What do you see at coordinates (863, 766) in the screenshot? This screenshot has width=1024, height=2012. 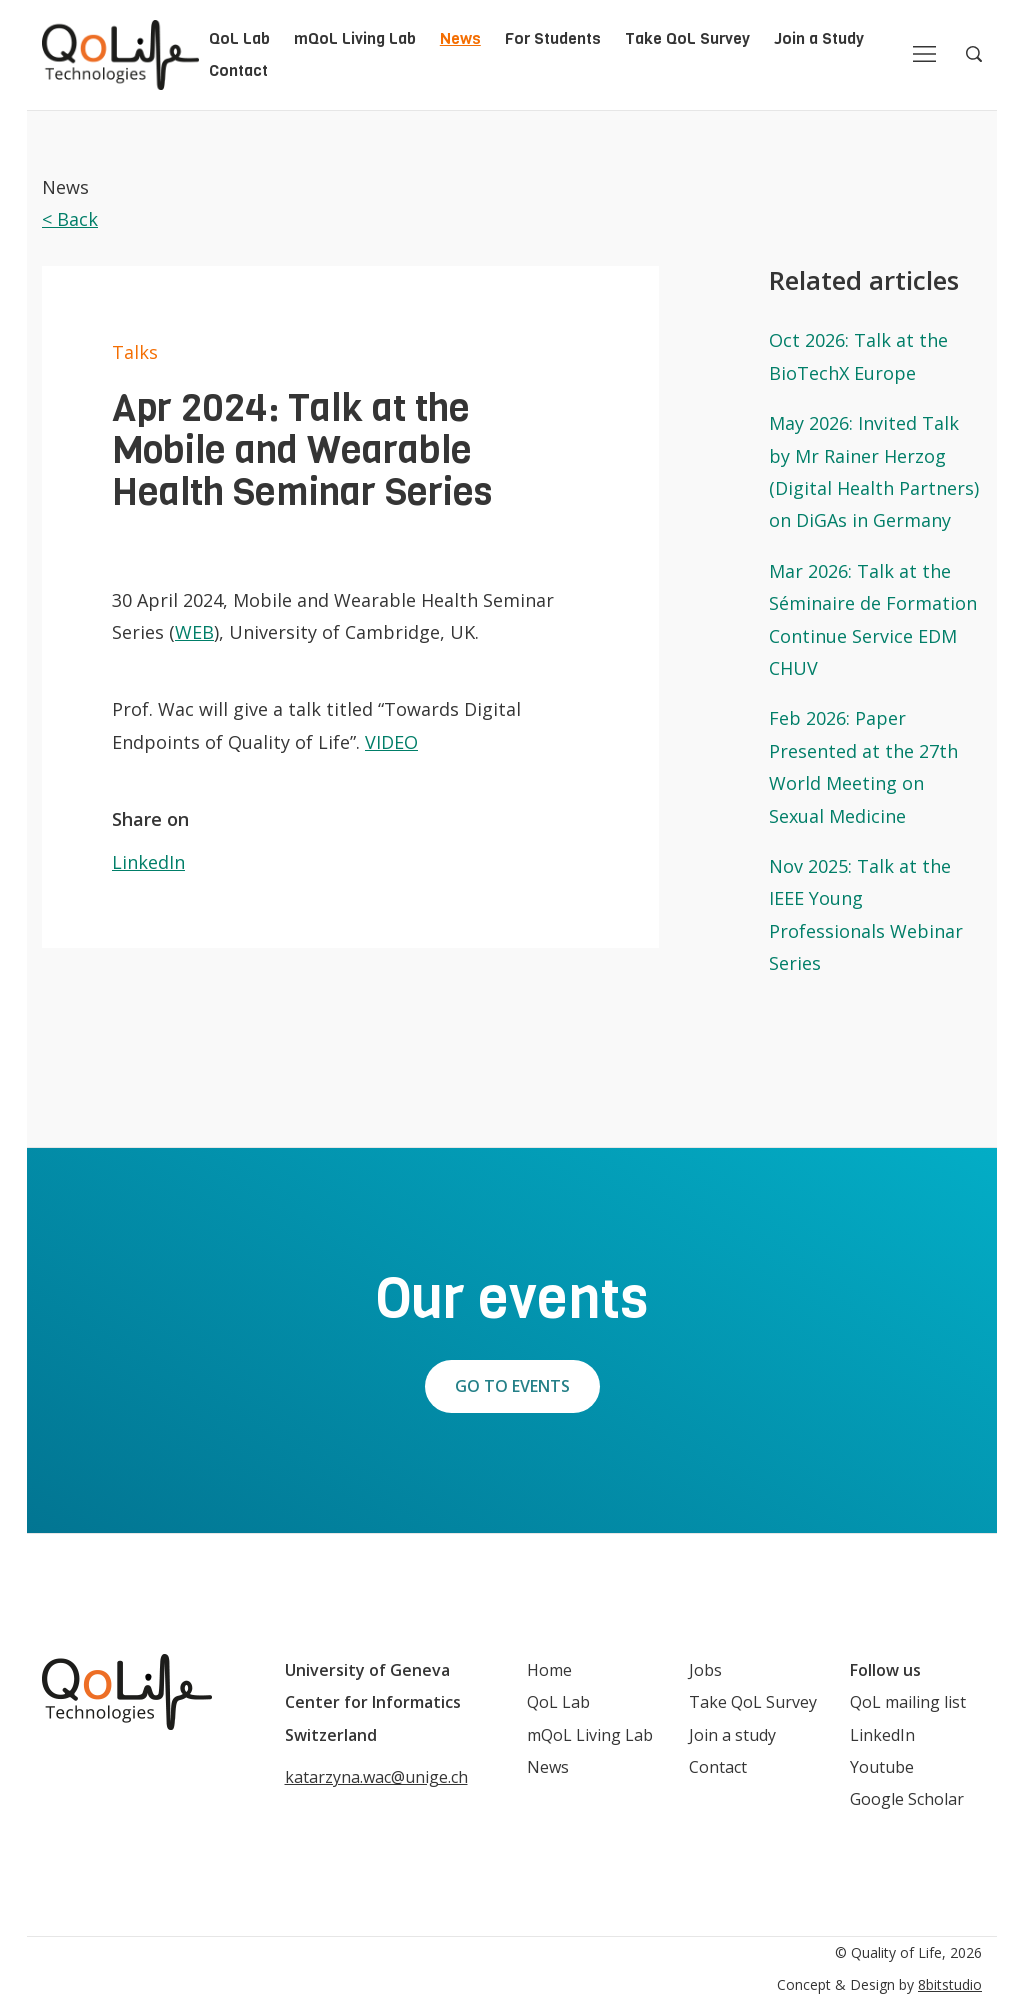 I see `Feb 2026: Paper Presented at the 27th World Meeting on Sexual Medicine` at bounding box center [863, 766].